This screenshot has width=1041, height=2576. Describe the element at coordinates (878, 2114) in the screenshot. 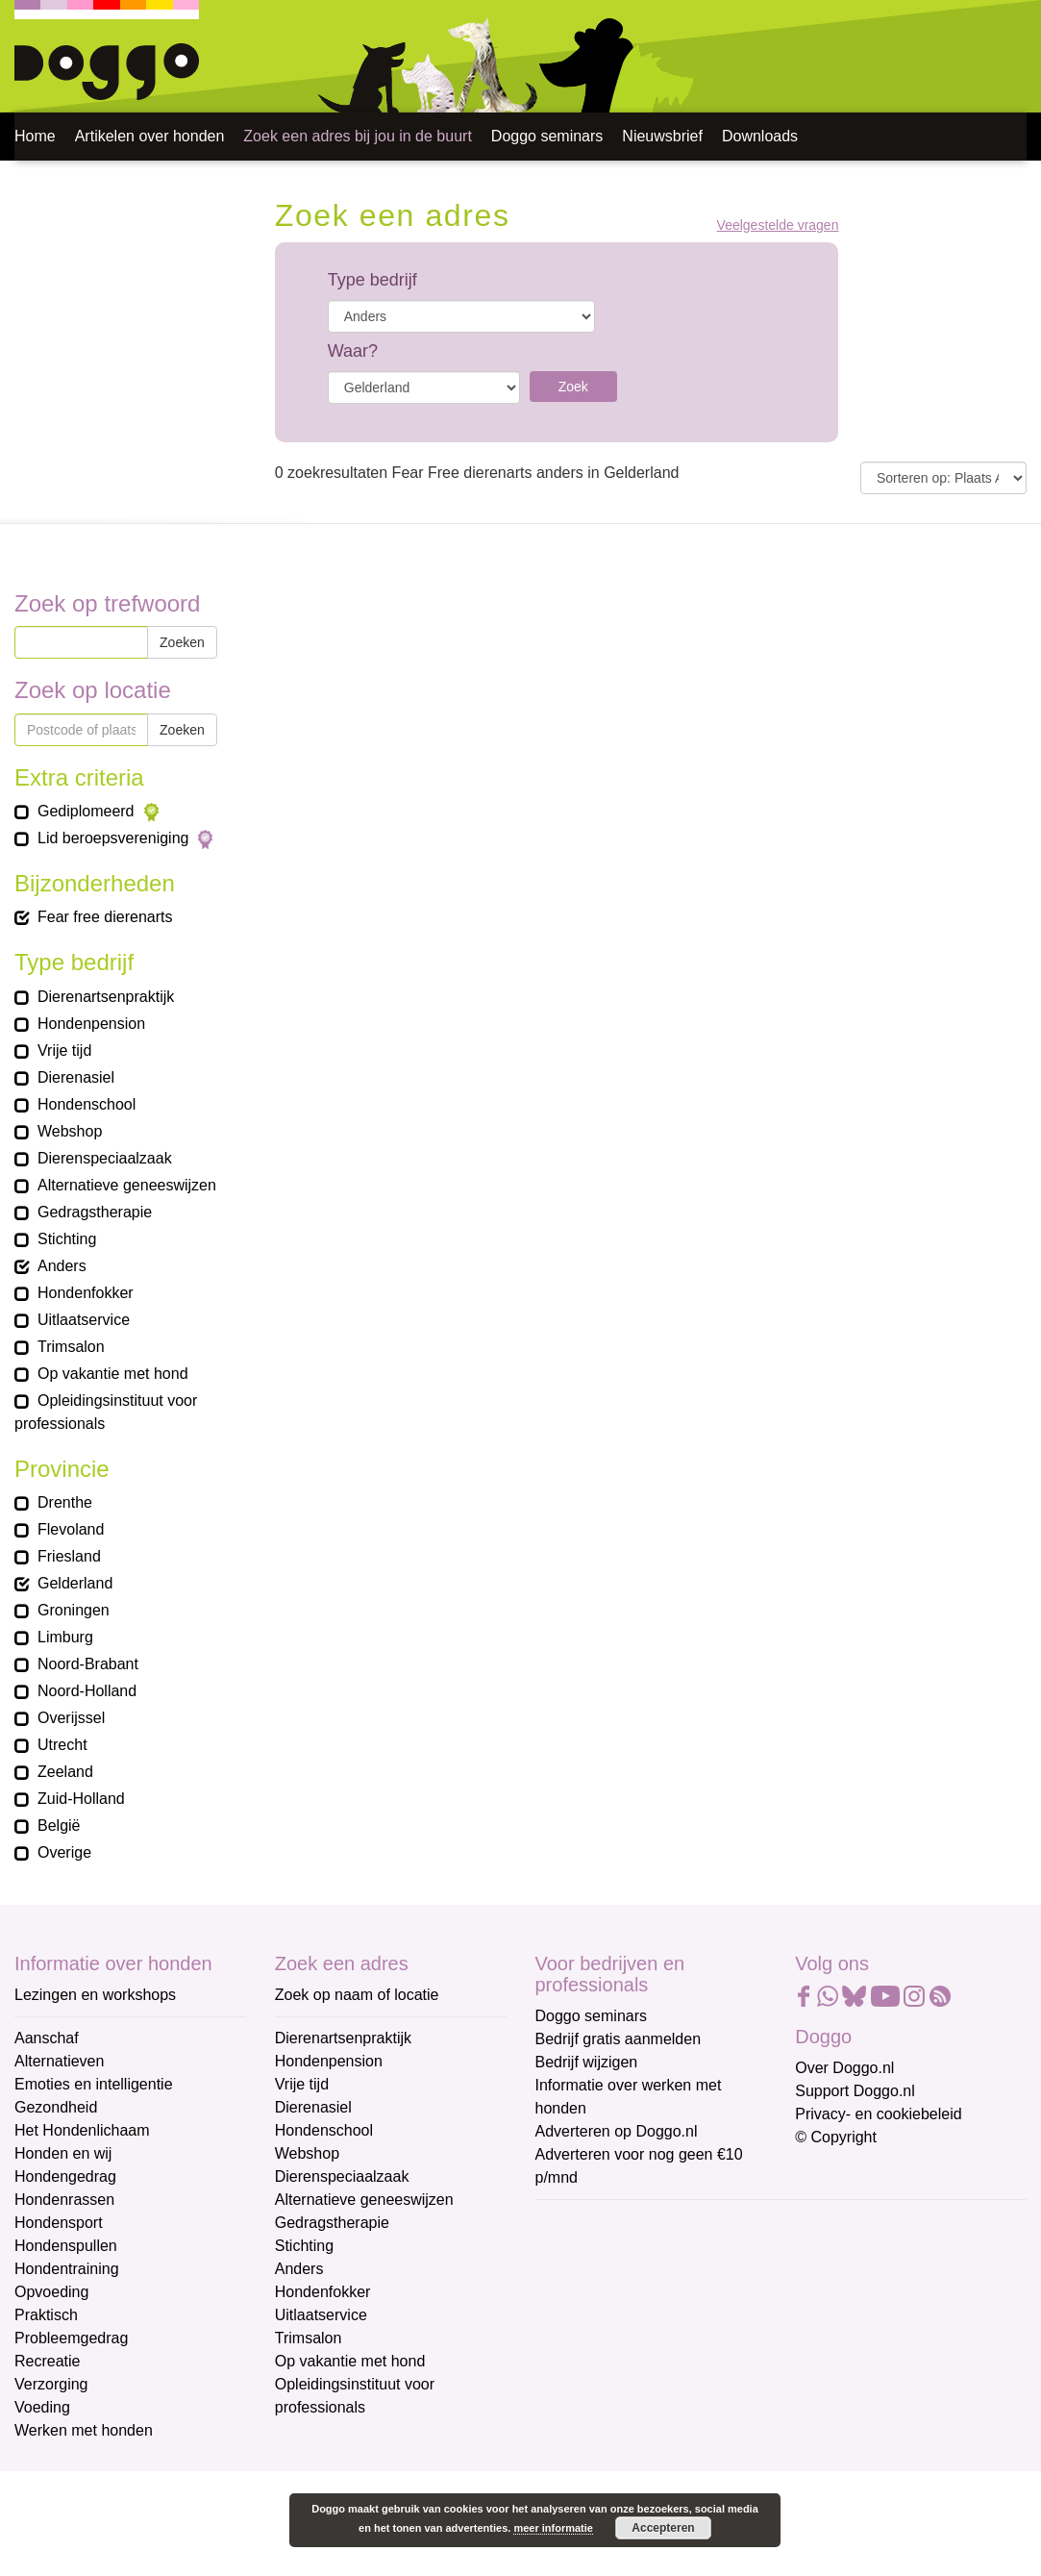

I see `Privacy- en cookiebeleid` at that location.